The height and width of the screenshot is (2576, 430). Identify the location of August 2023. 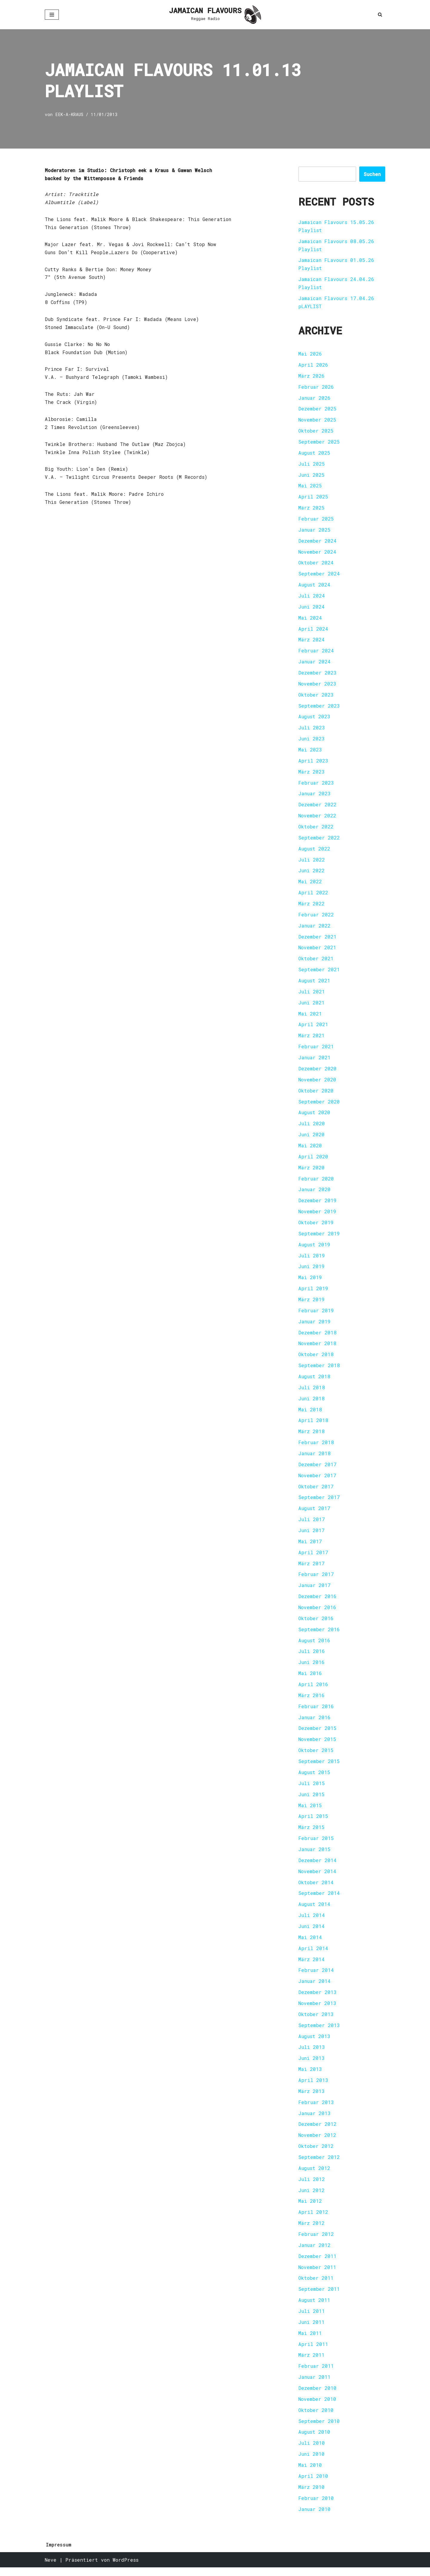
(314, 718).